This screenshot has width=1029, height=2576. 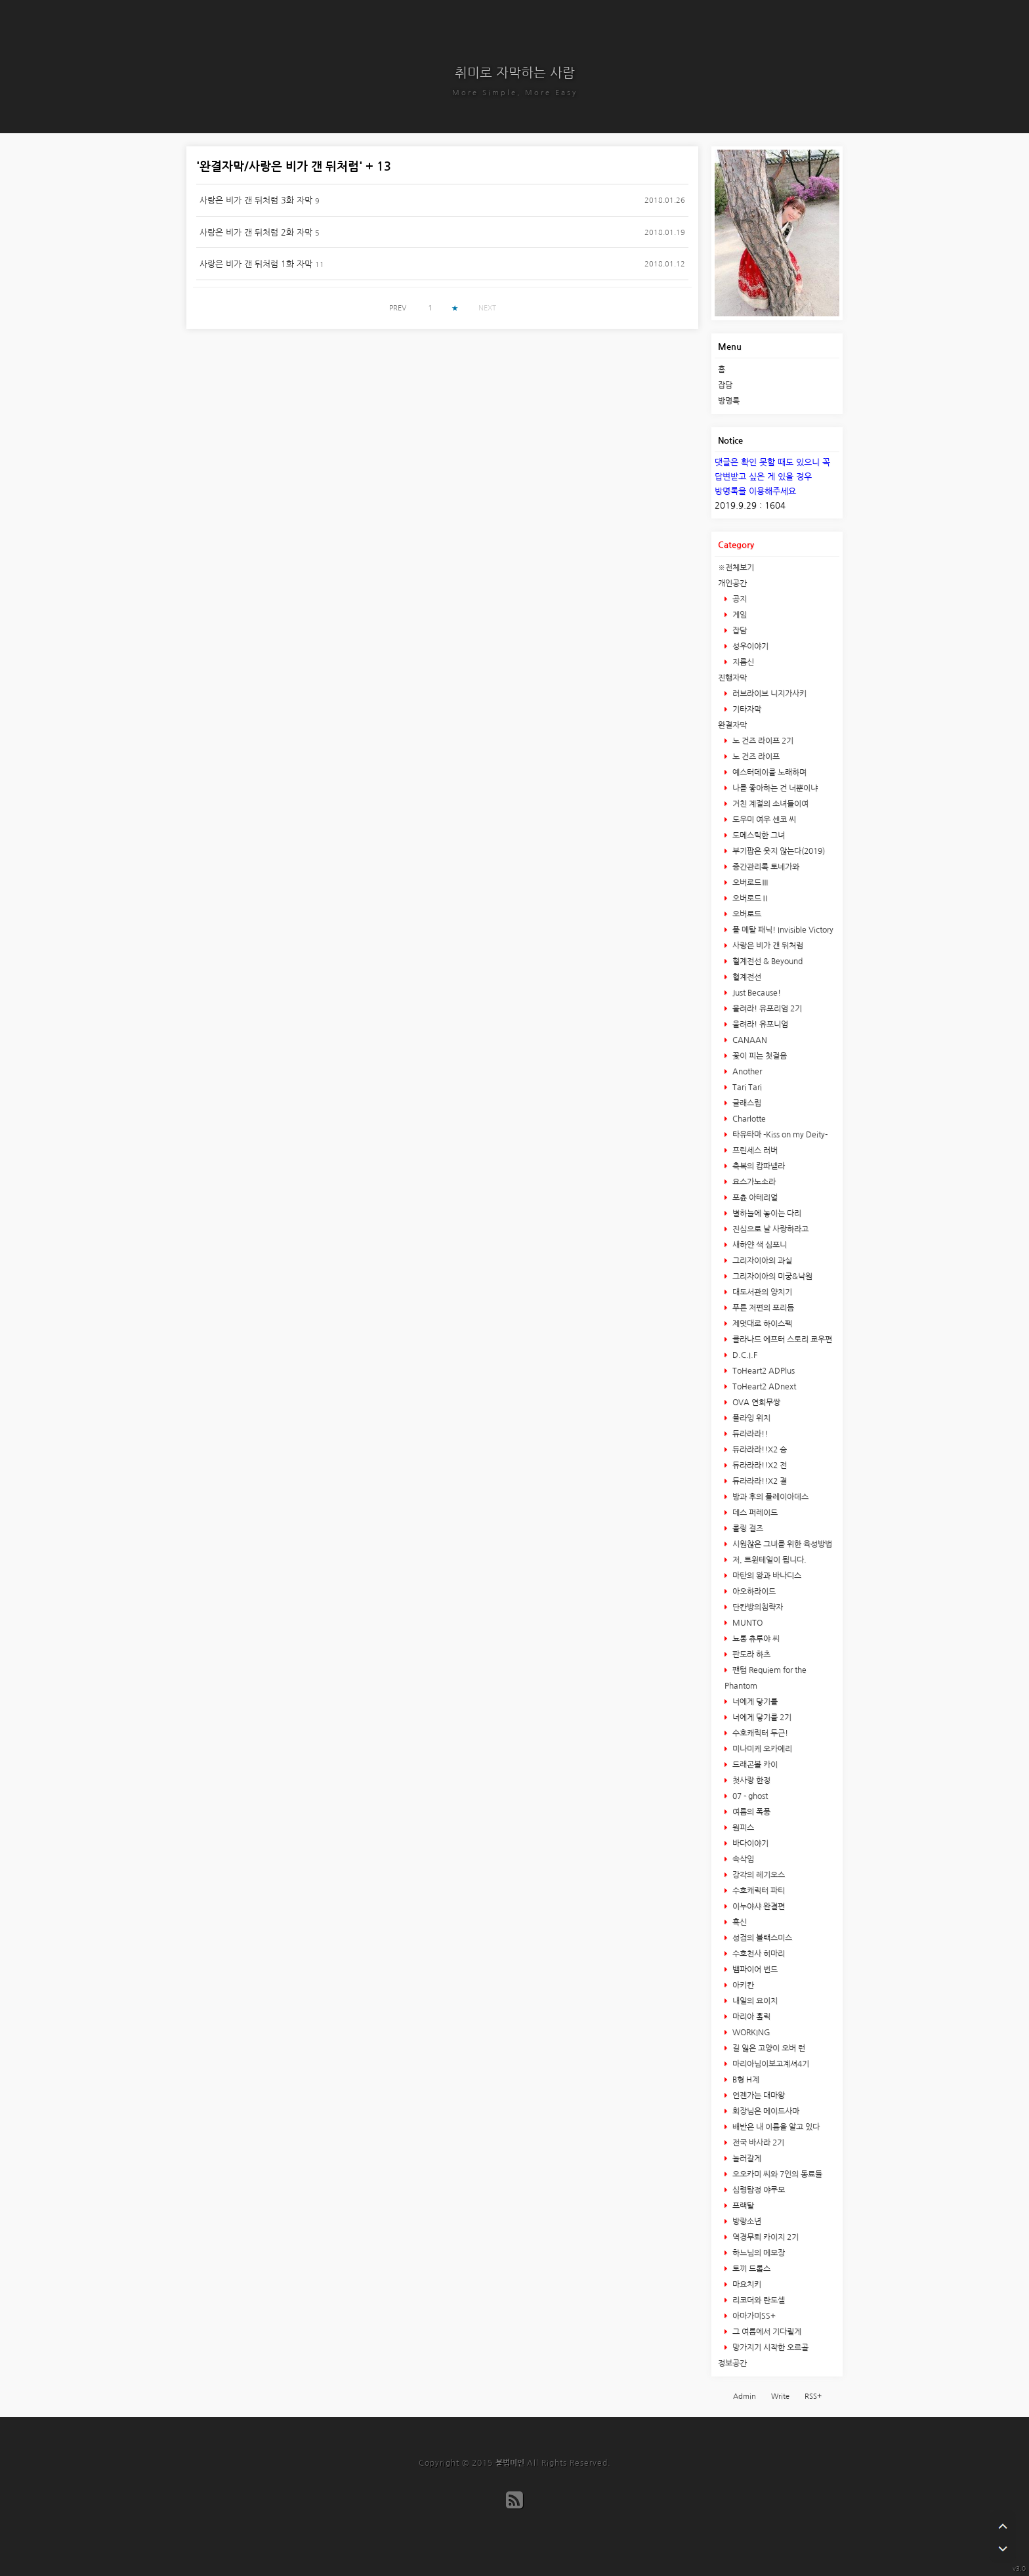 I want to click on 진행자막, so click(x=732, y=678).